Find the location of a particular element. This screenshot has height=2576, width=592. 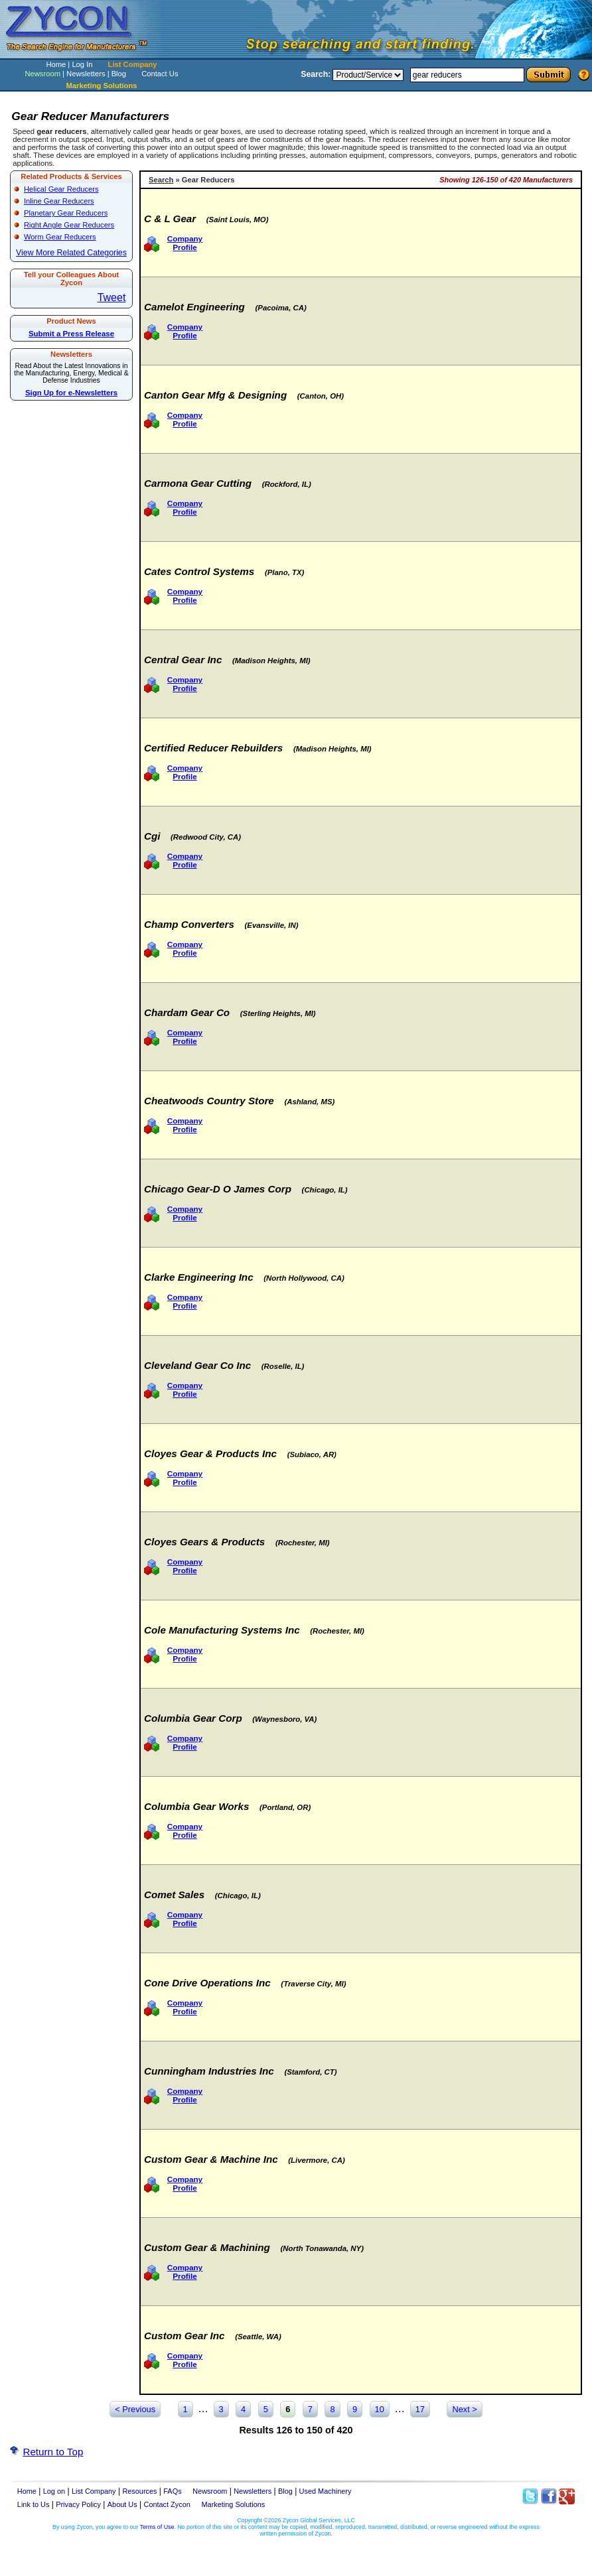

Resources is located at coordinates (139, 2491).